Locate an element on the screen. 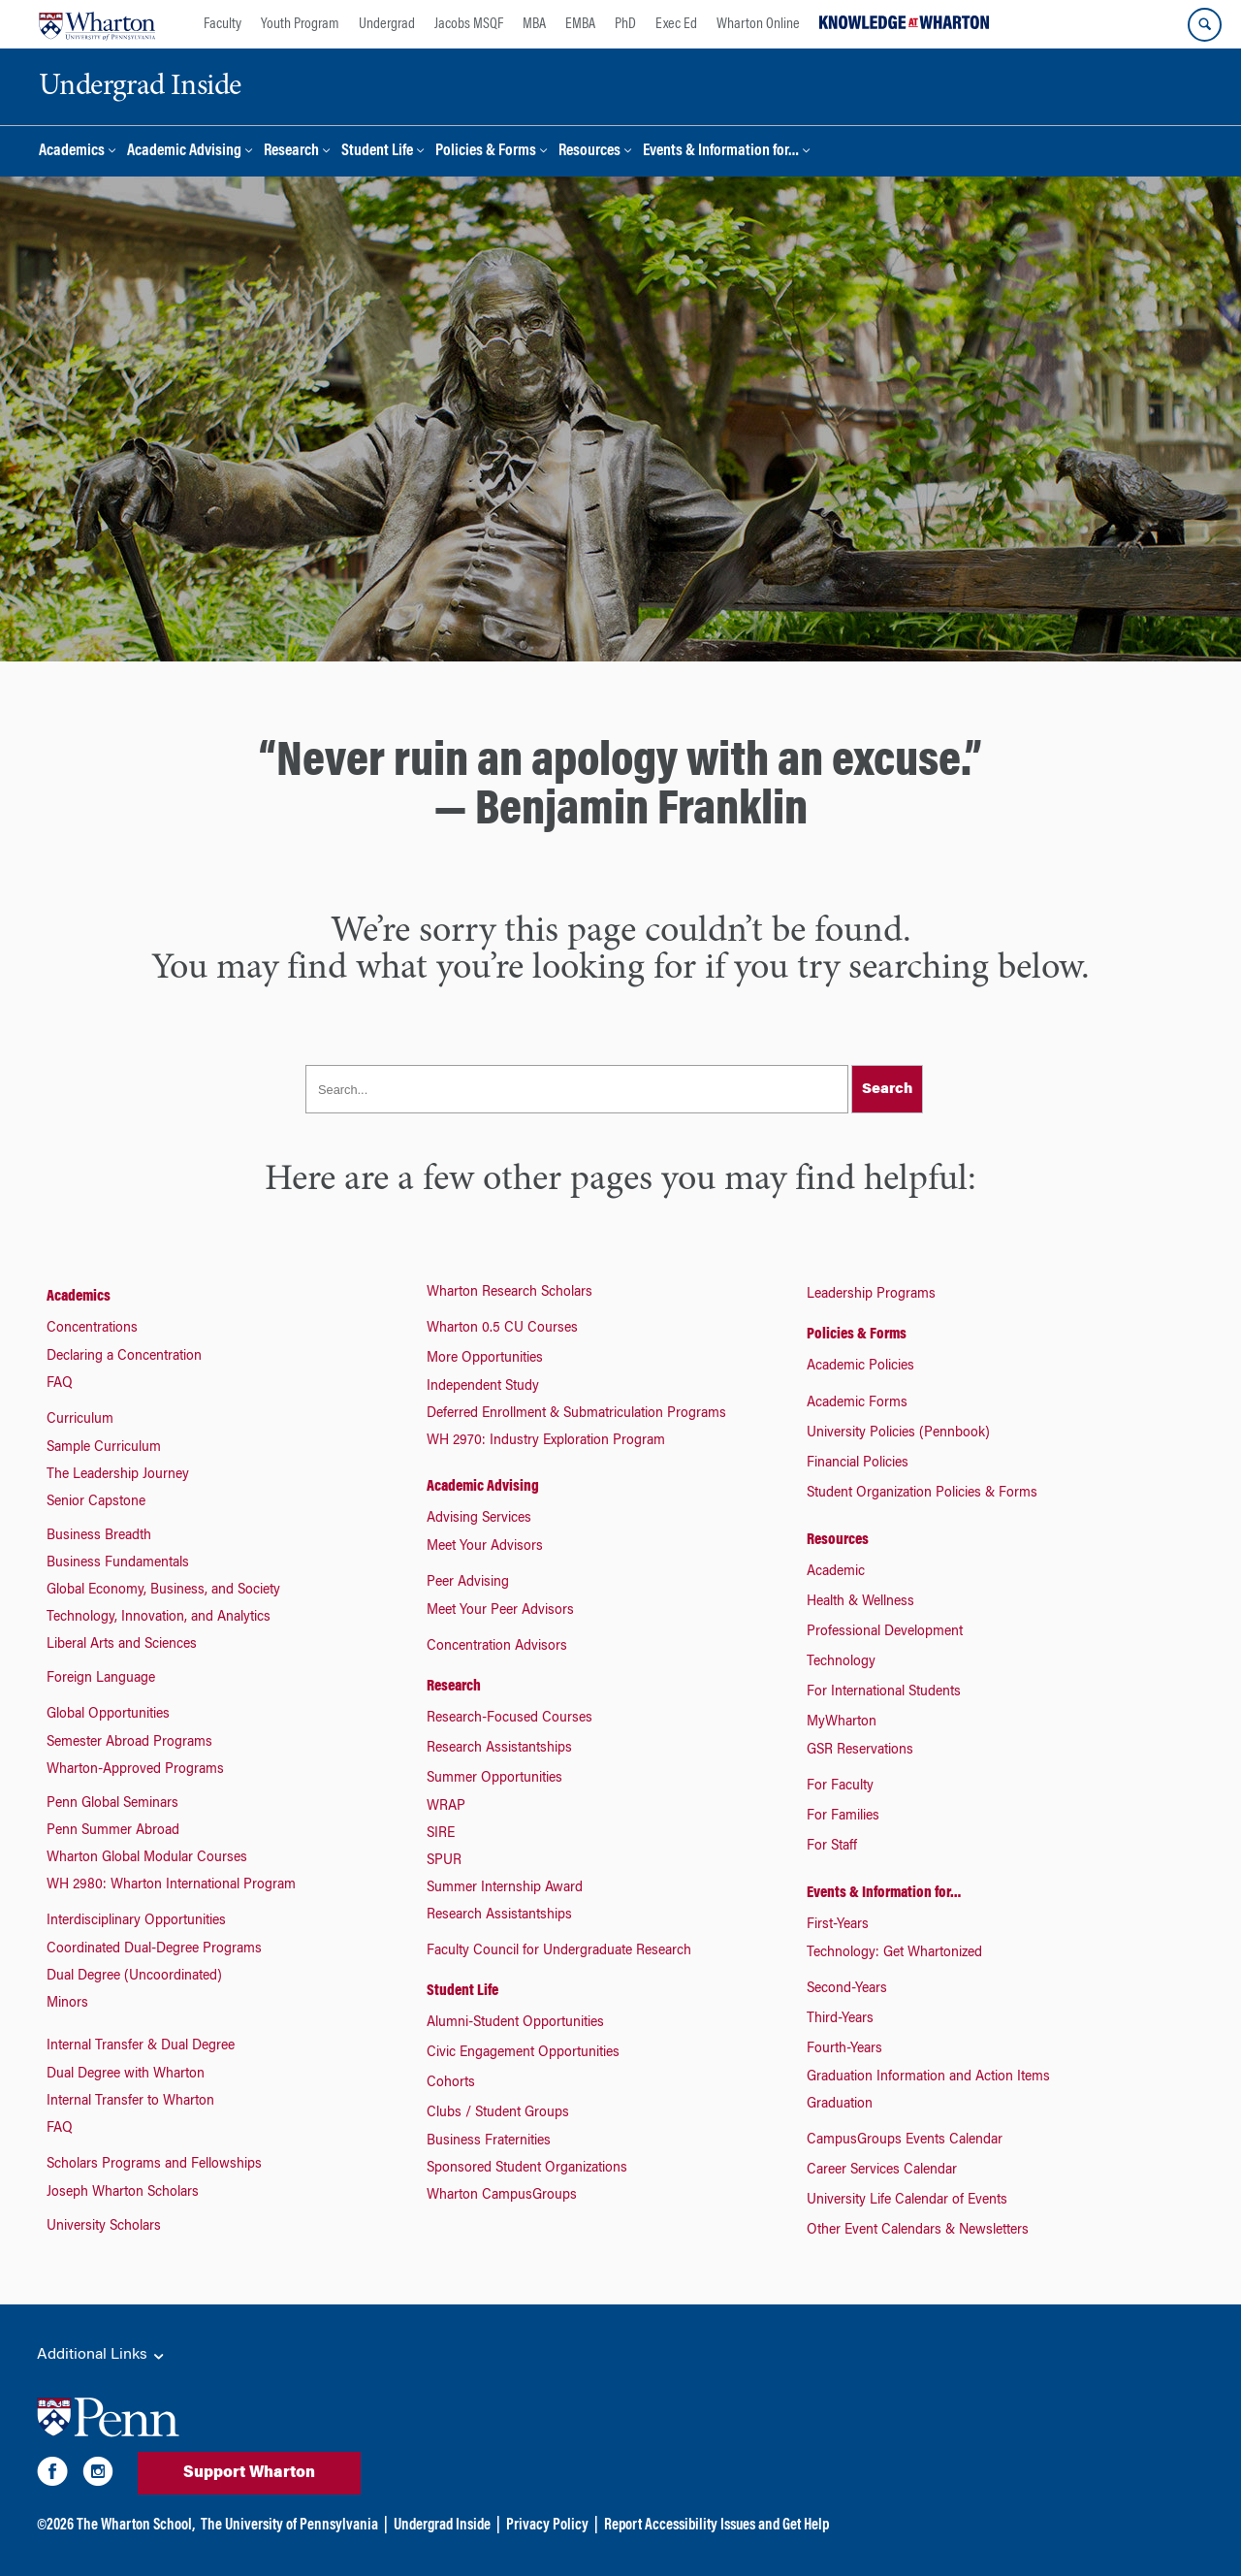 The width and height of the screenshot is (1241, 2576). Financial Policies is located at coordinates (857, 1463).